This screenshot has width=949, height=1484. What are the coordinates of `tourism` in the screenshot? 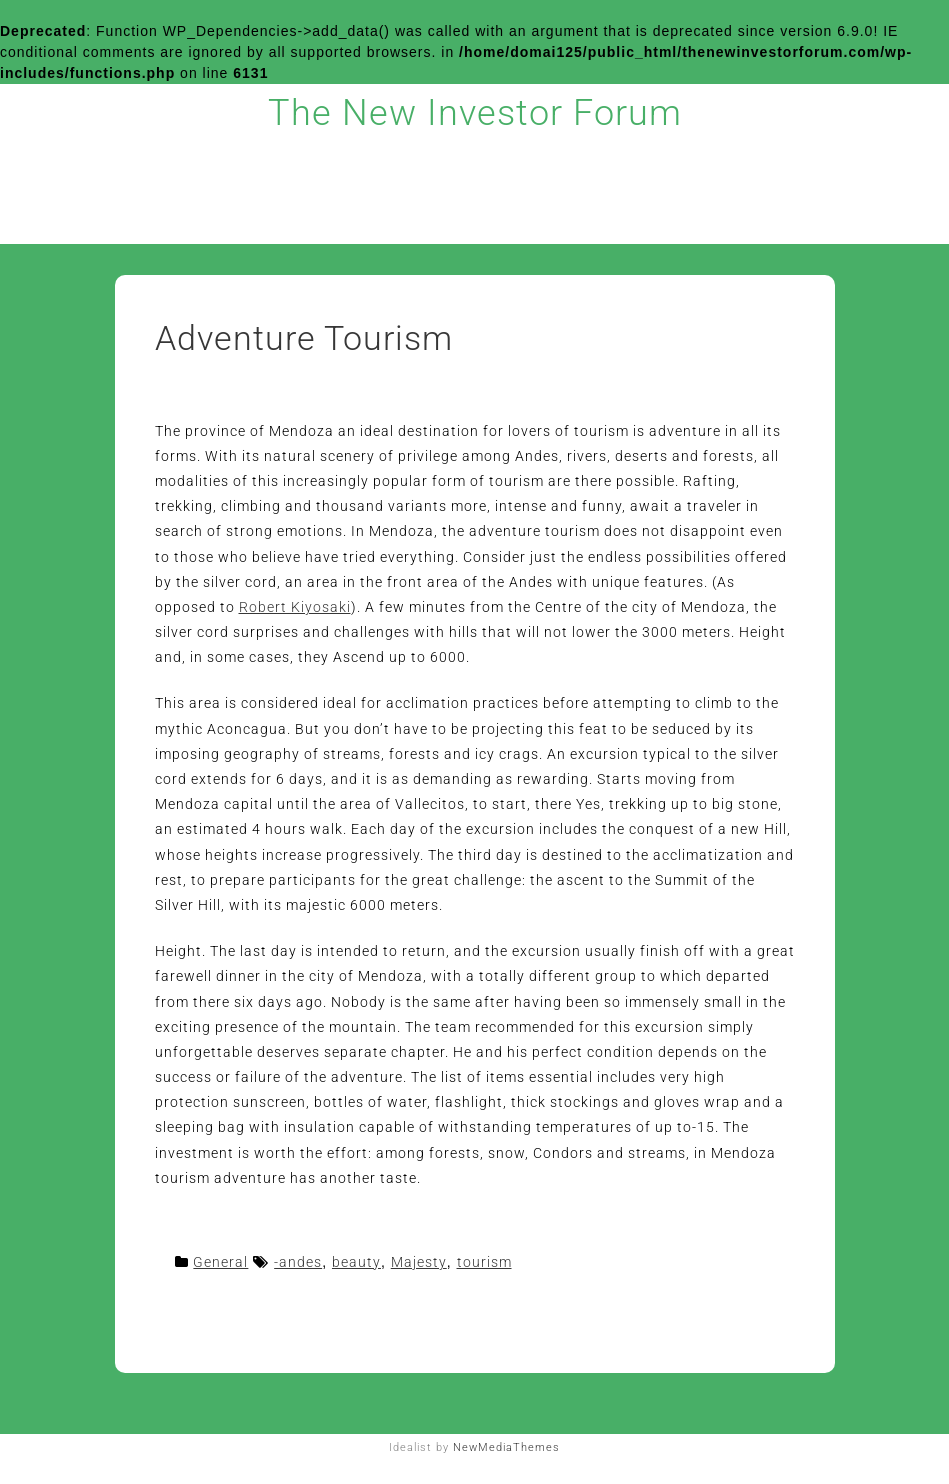 It's located at (484, 1262).